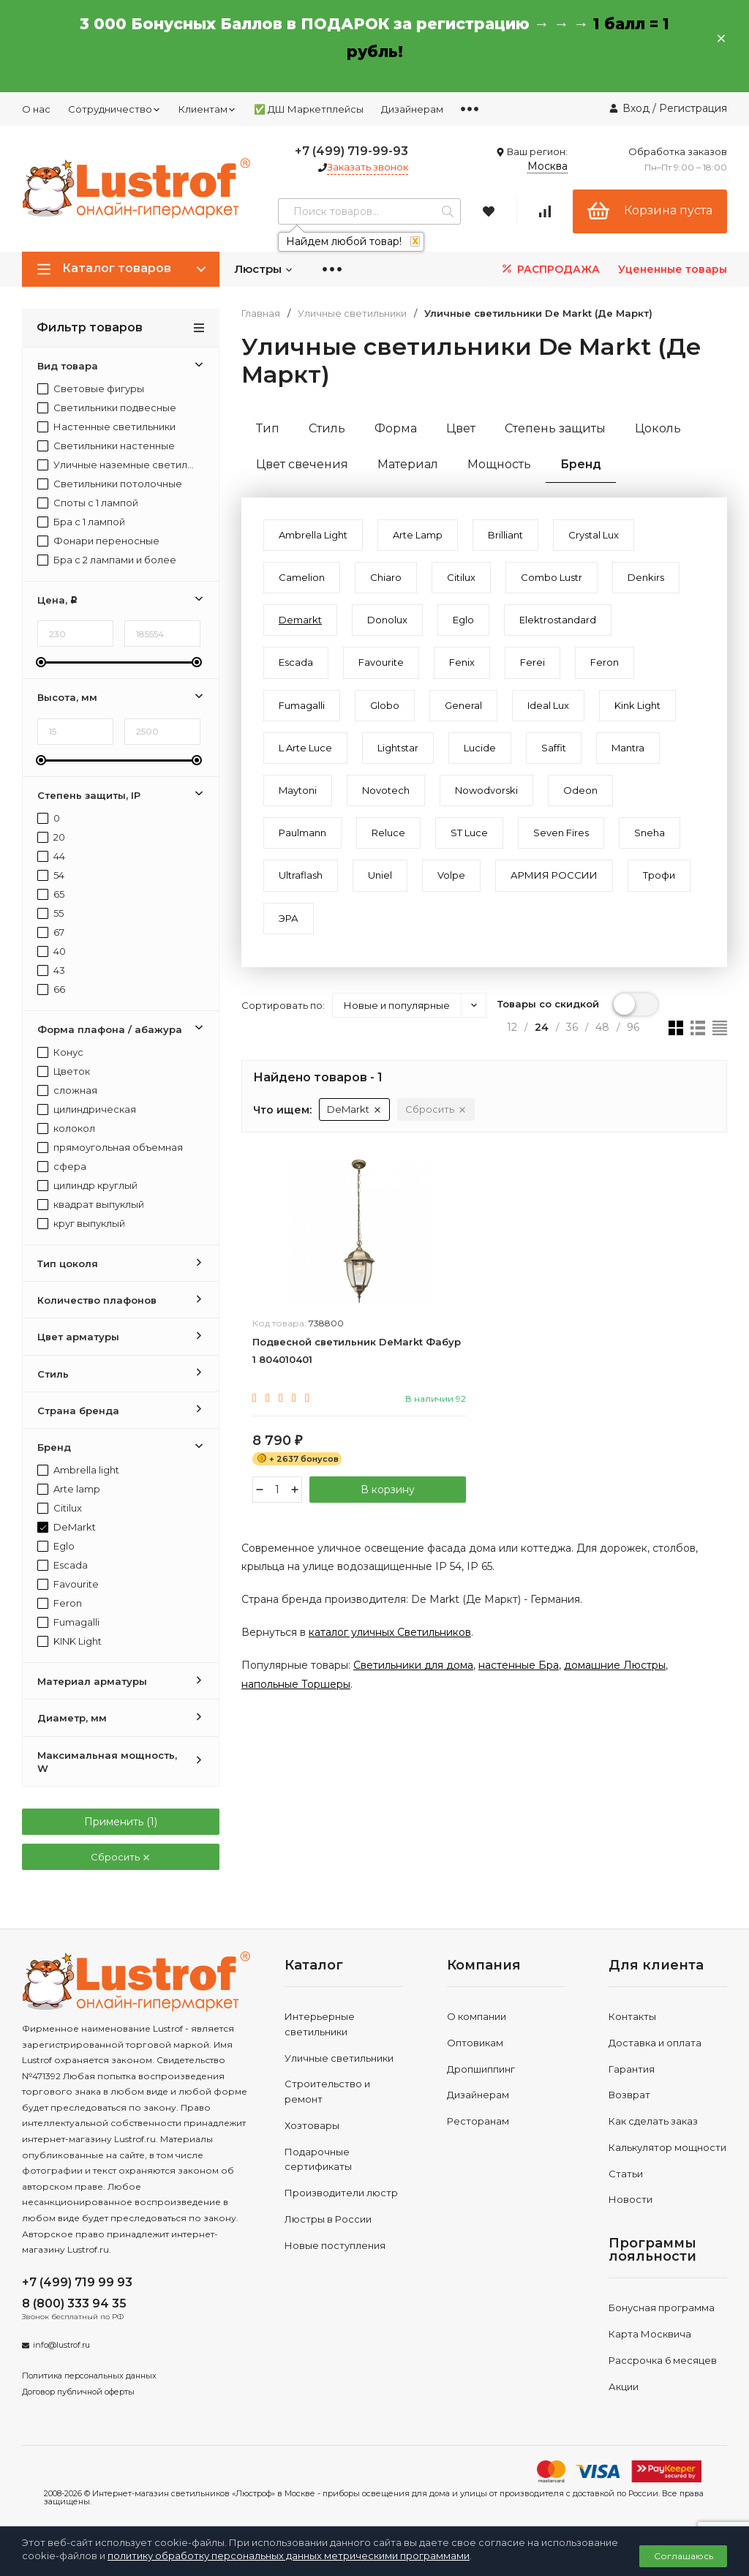  I want to click on Eglo, so click(56, 1546).